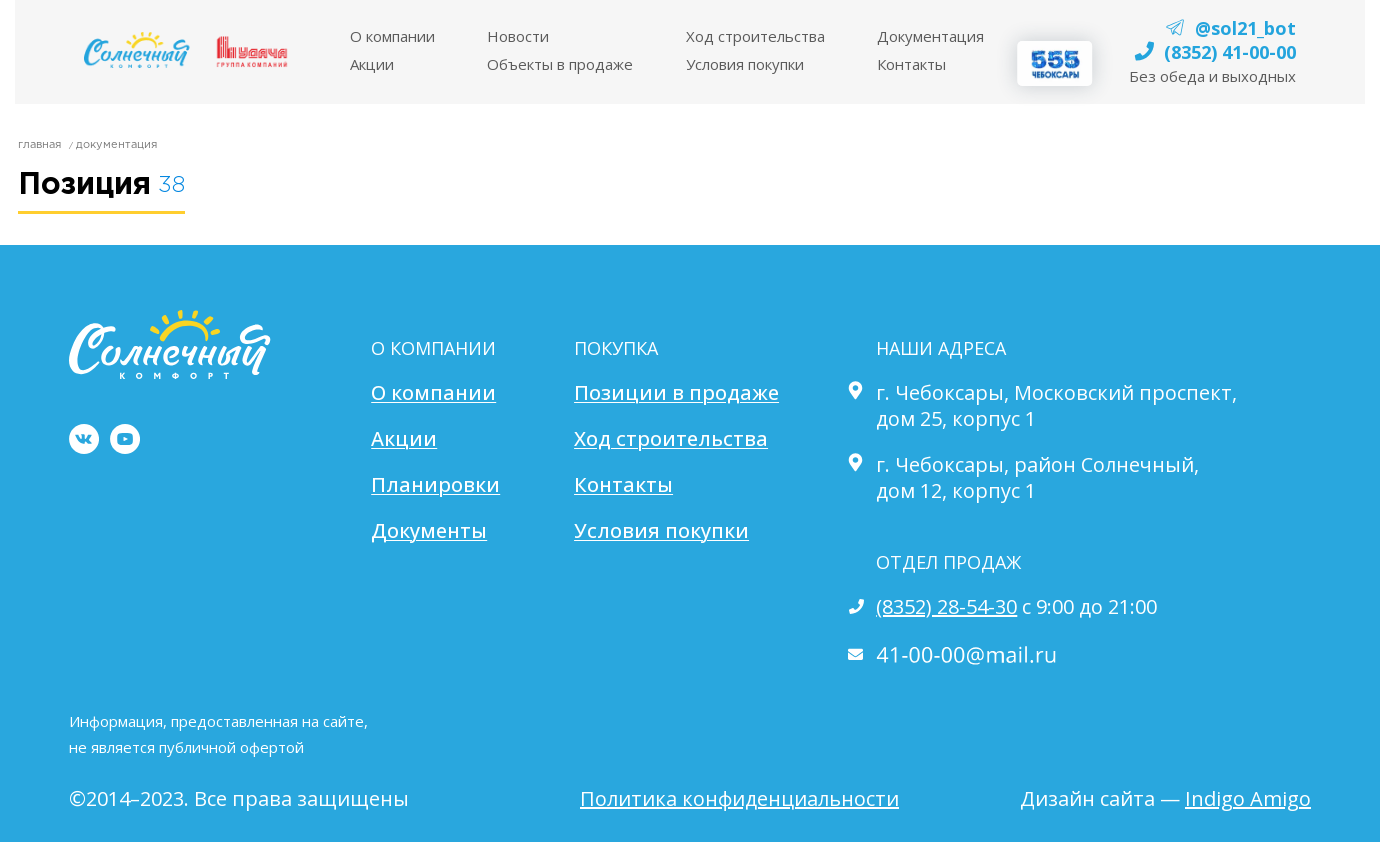 The width and height of the screenshot is (1380, 842). Describe the element at coordinates (661, 531) in the screenshot. I see `Условия покупки` at that location.